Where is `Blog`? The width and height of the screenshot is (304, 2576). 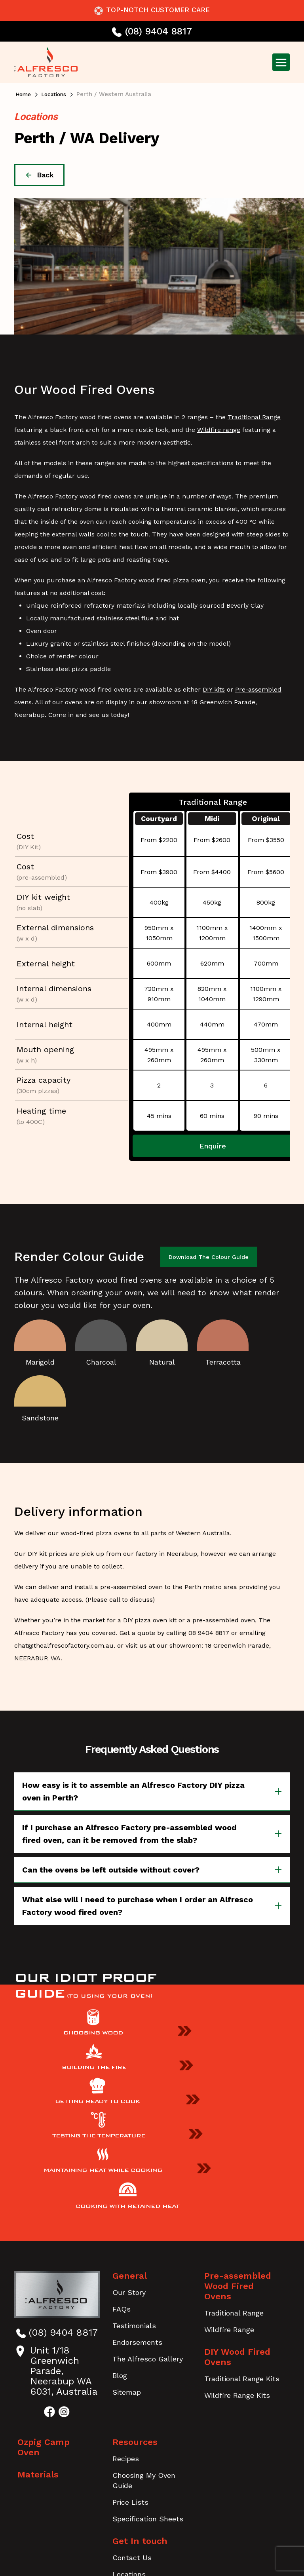
Blog is located at coordinates (119, 2250).